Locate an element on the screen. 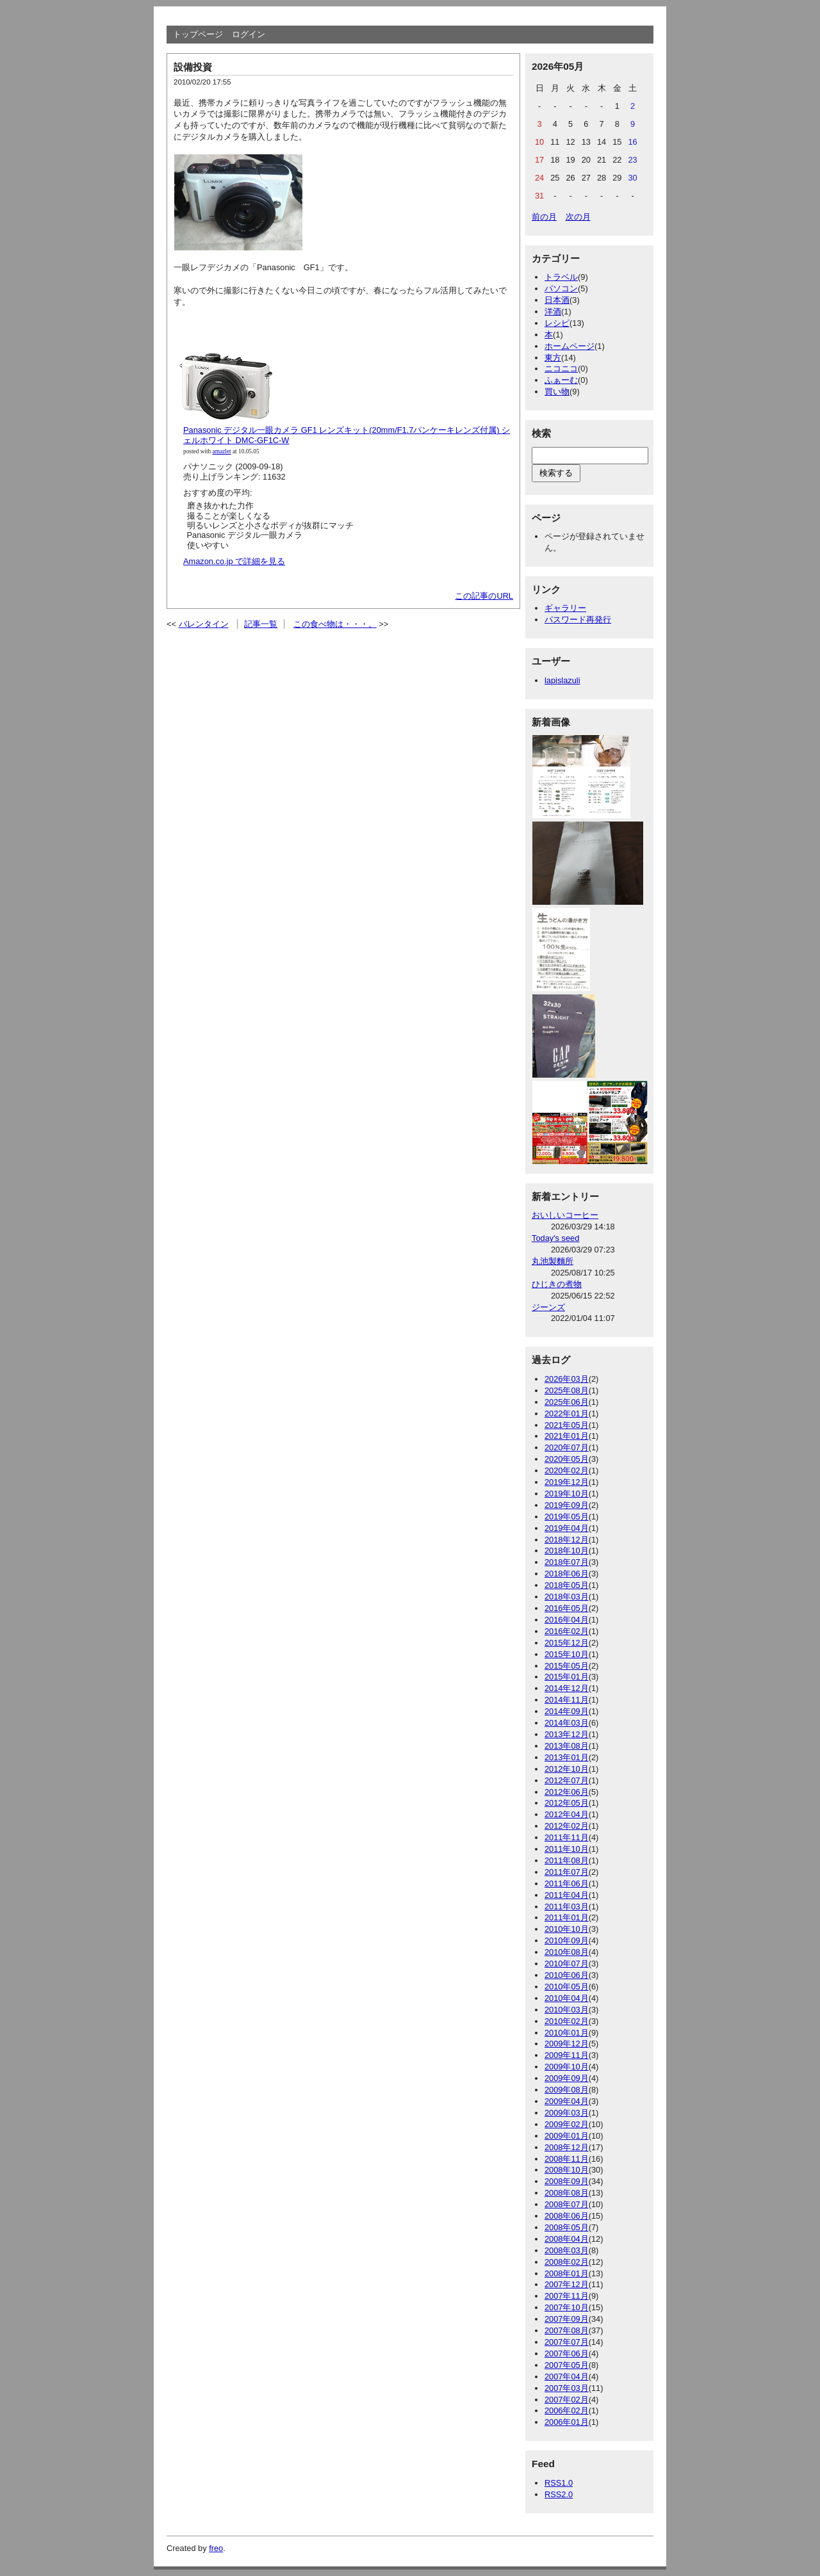  2008年05月 is located at coordinates (567, 2227).